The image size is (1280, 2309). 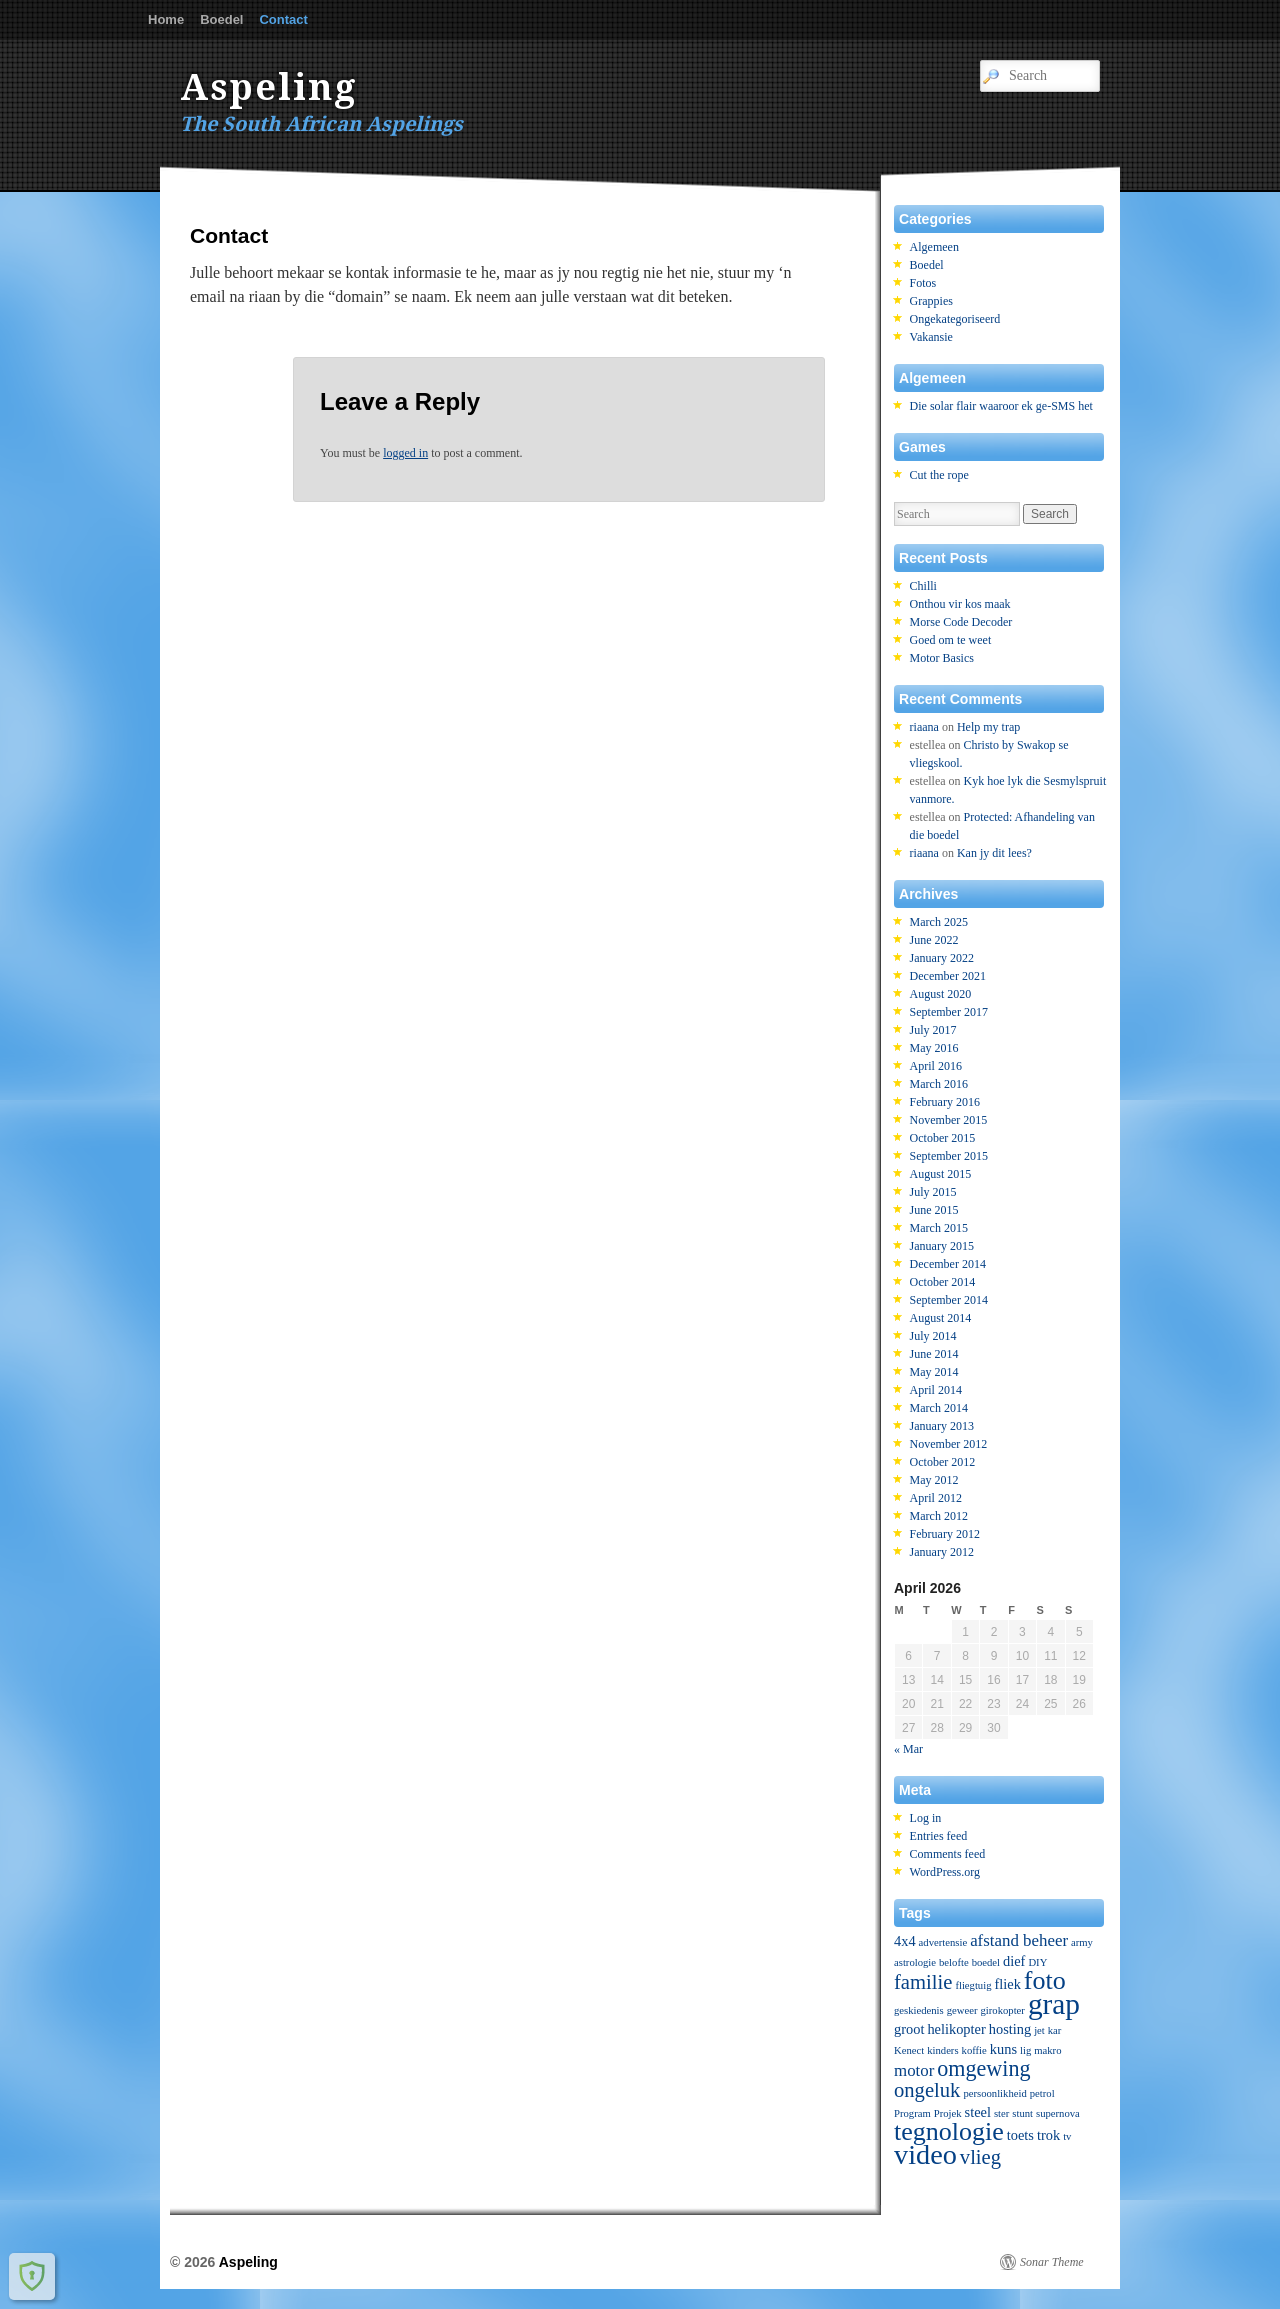 What do you see at coordinates (931, 337) in the screenshot?
I see `Vakansie` at bounding box center [931, 337].